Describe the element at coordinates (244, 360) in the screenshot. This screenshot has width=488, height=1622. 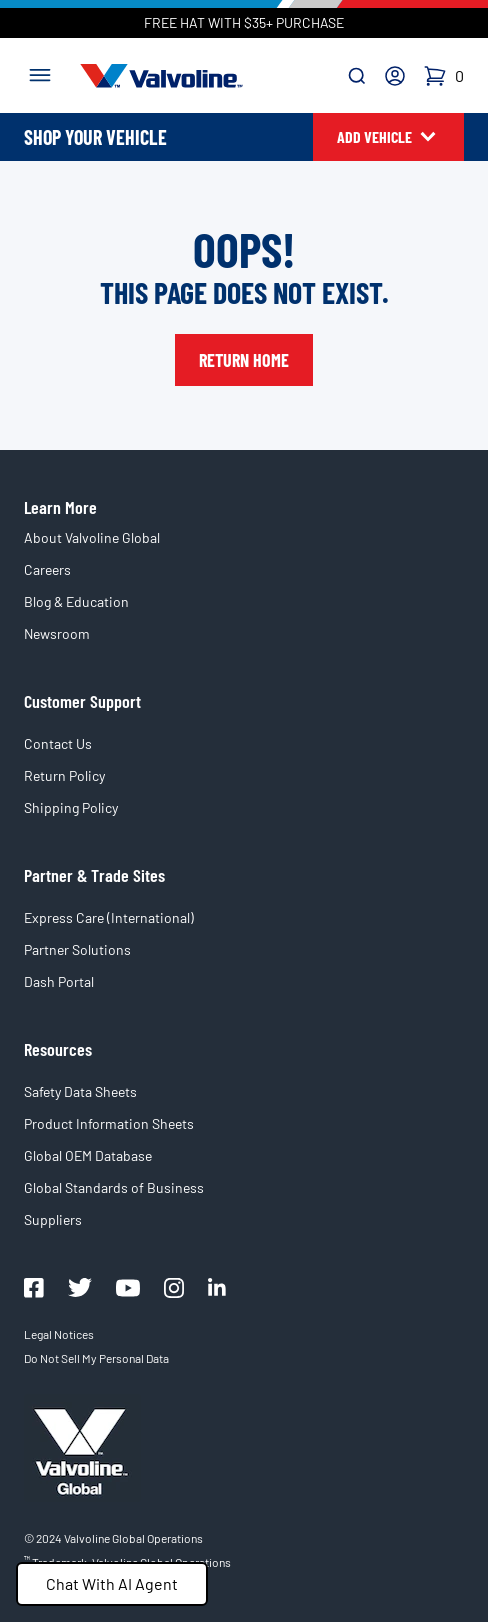
I see `Return Home` at that location.